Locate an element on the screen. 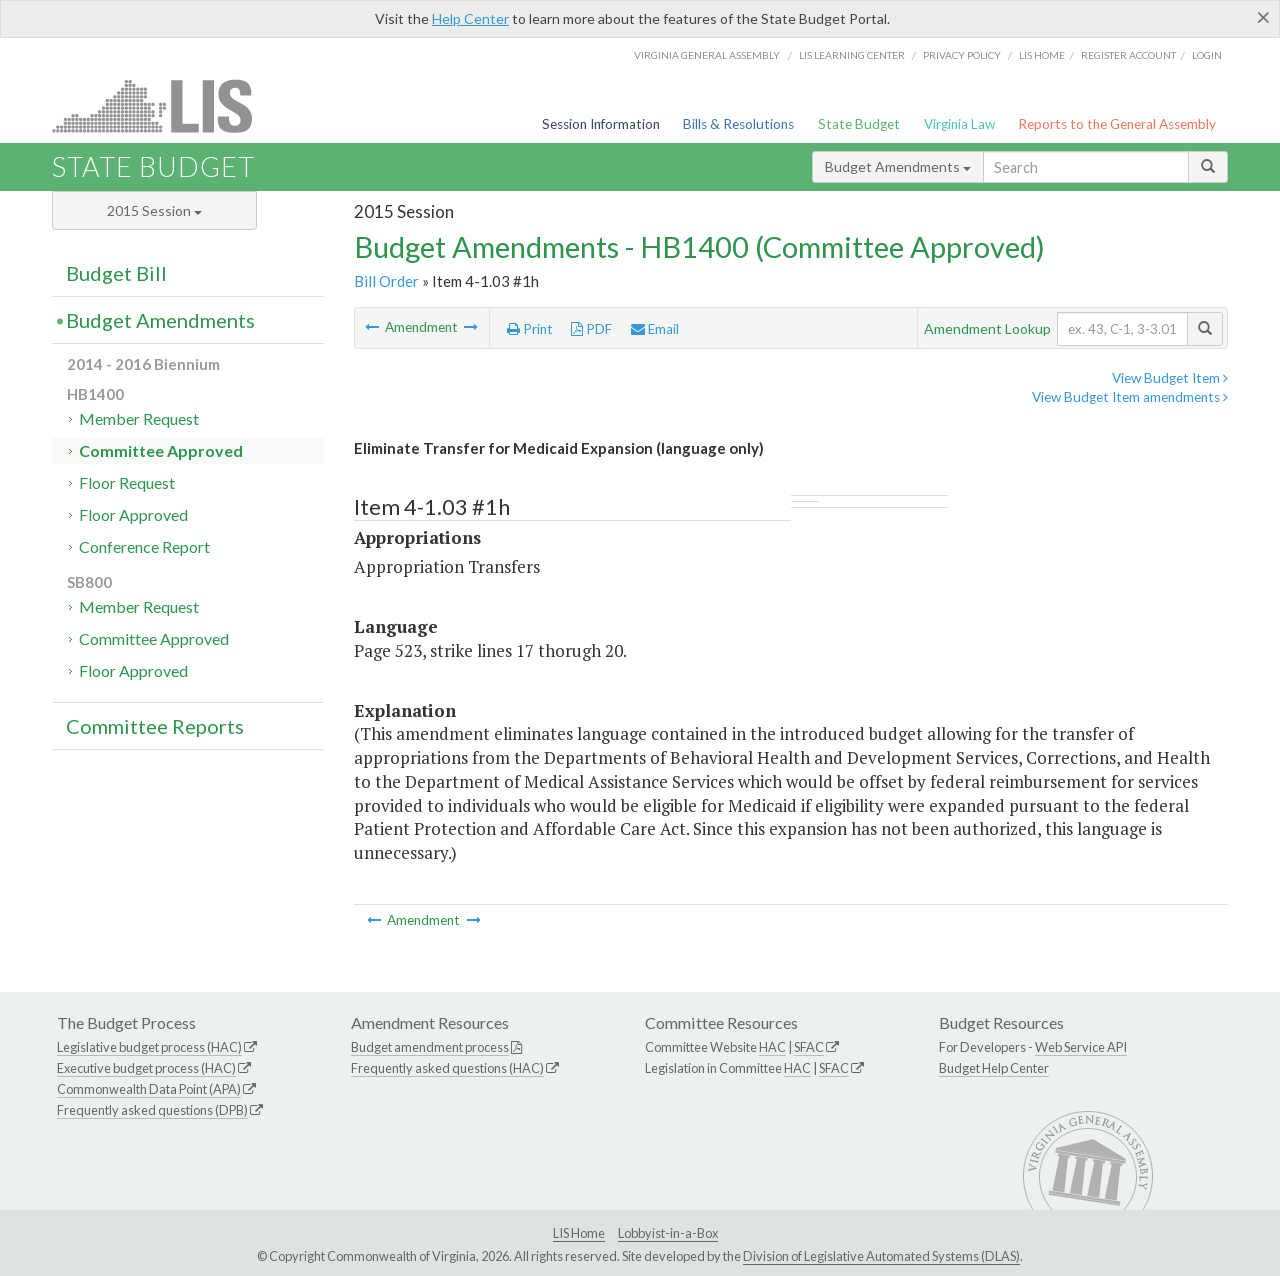 The height and width of the screenshot is (1276, 1280). Executive budget process (HAC) is located at coordinates (146, 1068).